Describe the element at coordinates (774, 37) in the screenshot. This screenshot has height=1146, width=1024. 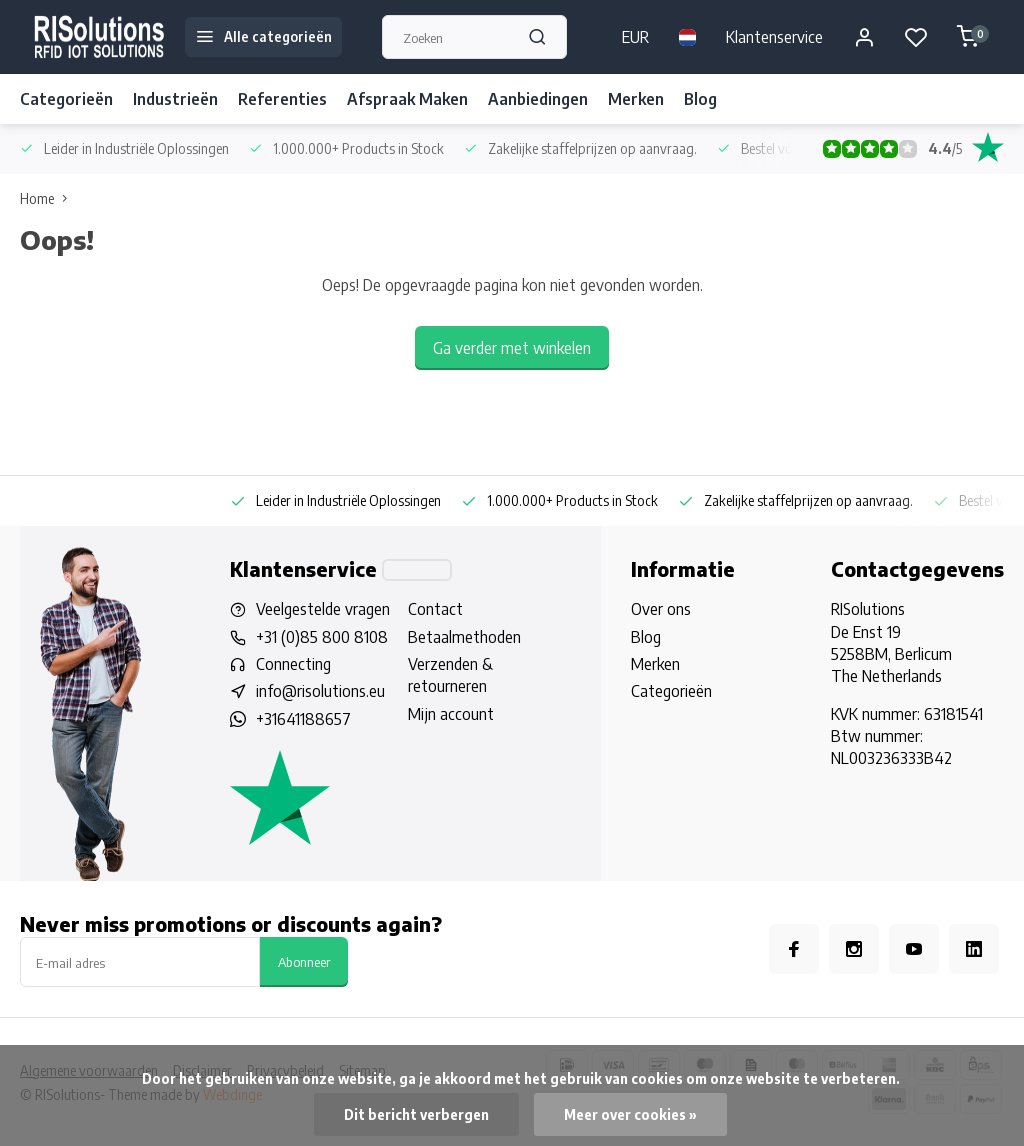
I see `Klantenservice` at that location.